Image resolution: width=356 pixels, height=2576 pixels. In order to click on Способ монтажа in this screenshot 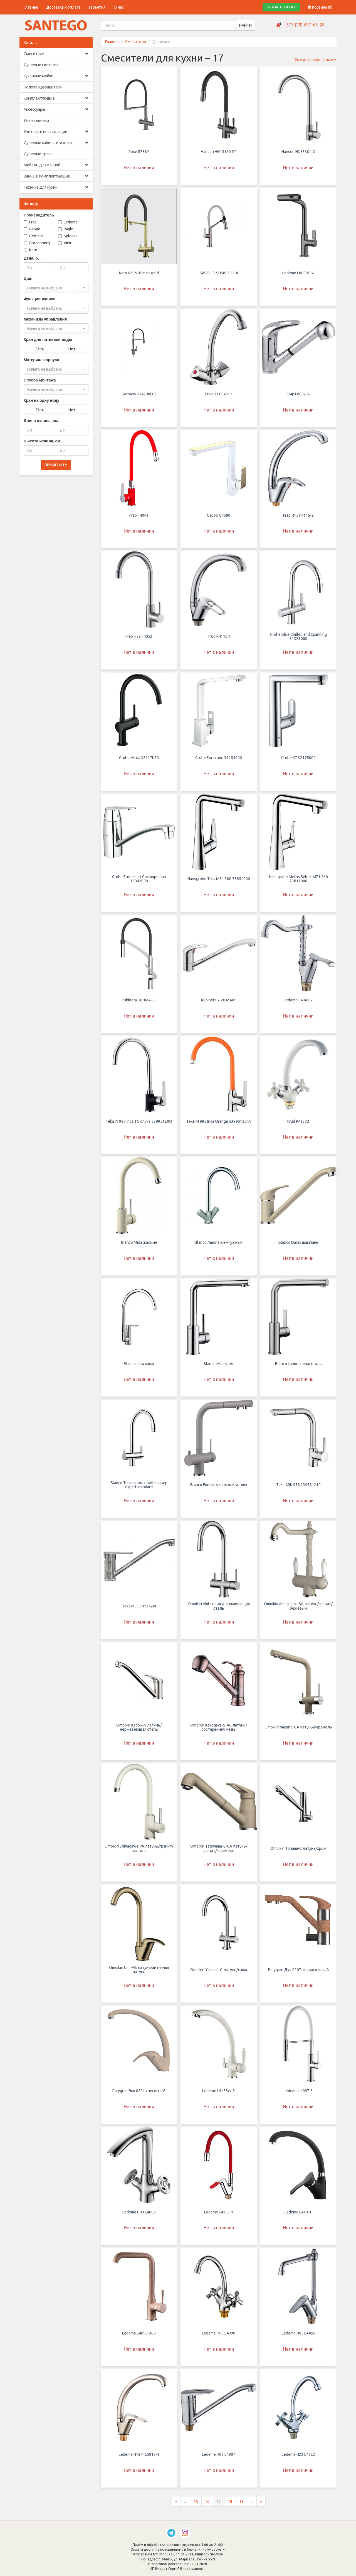, I will do `click(40, 380)`.